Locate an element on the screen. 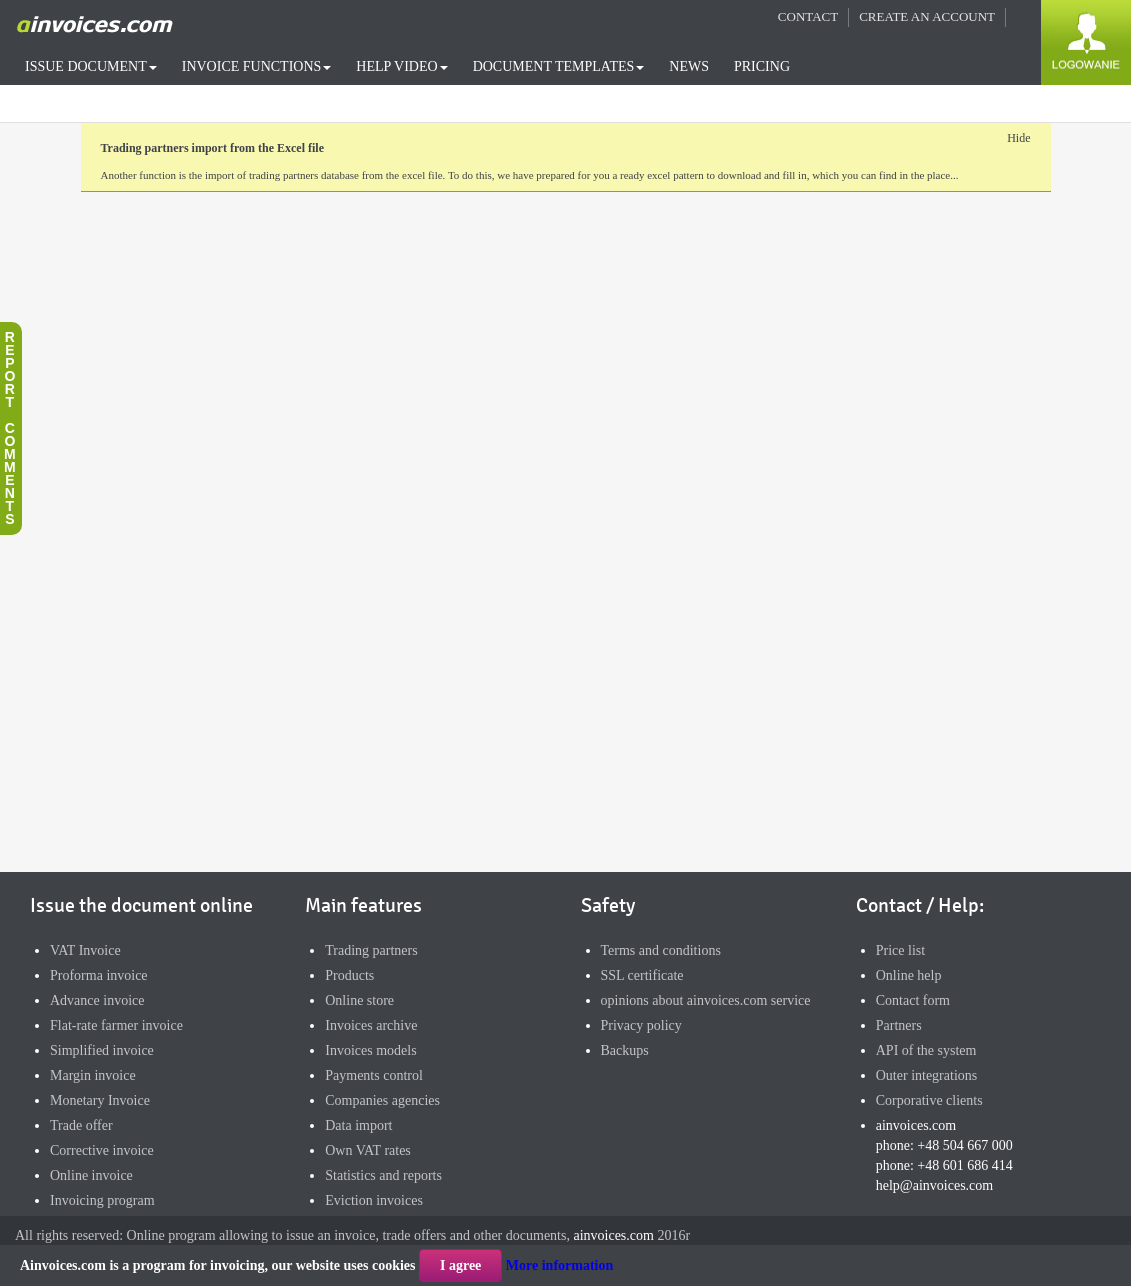 The image size is (1131, 1286). I agree is located at coordinates (460, 1265).